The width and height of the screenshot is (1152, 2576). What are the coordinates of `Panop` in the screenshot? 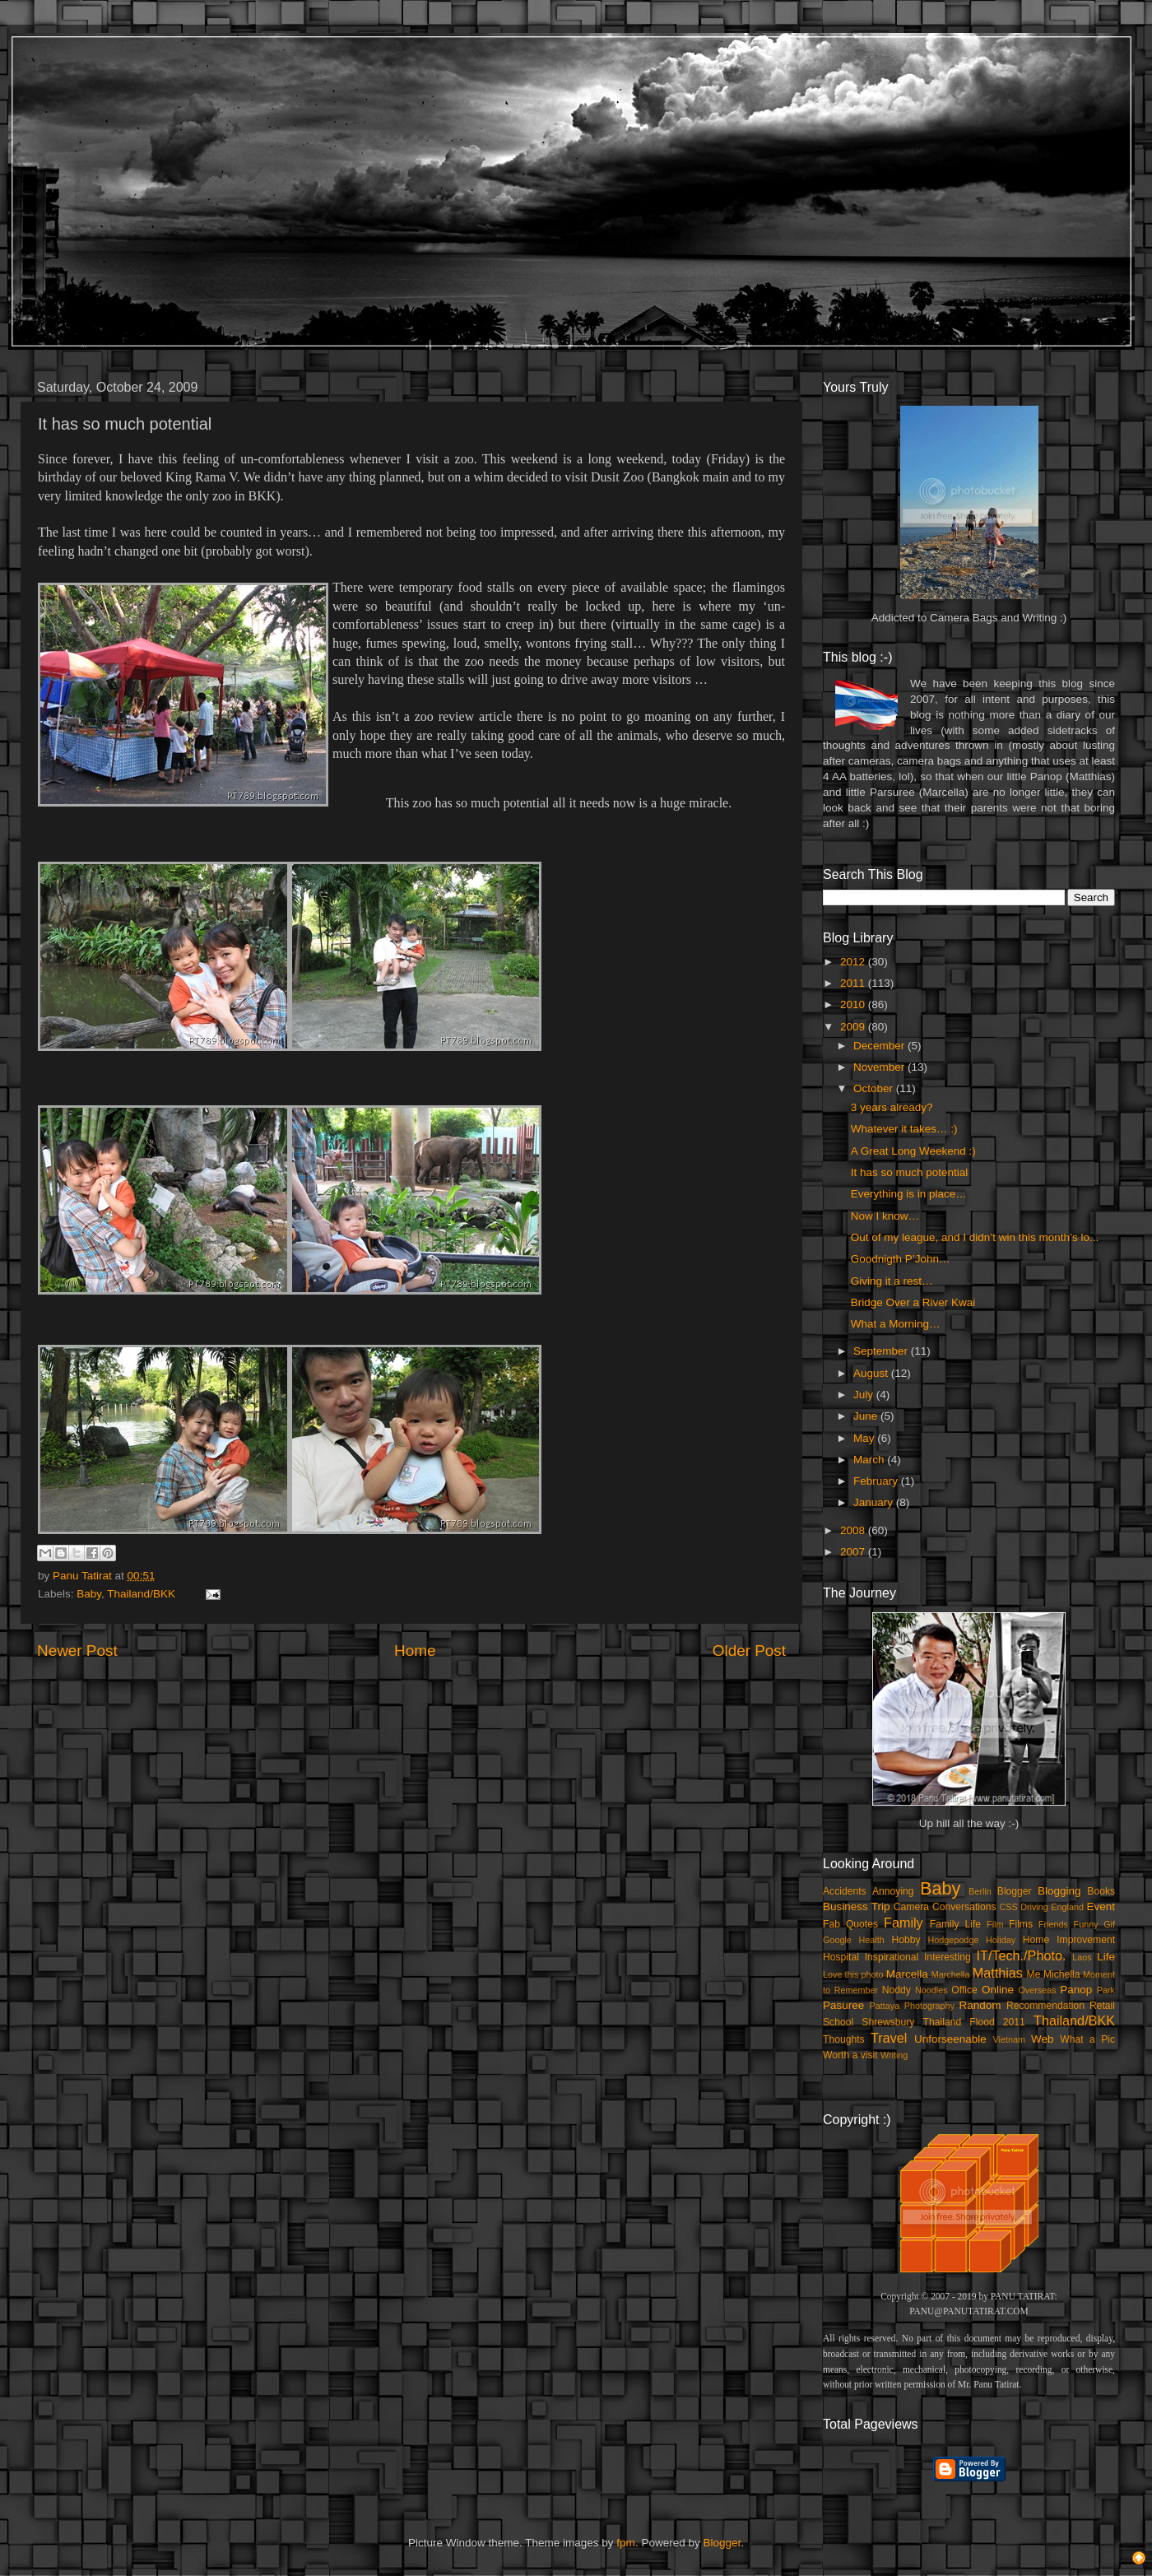 It's located at (1076, 1989).